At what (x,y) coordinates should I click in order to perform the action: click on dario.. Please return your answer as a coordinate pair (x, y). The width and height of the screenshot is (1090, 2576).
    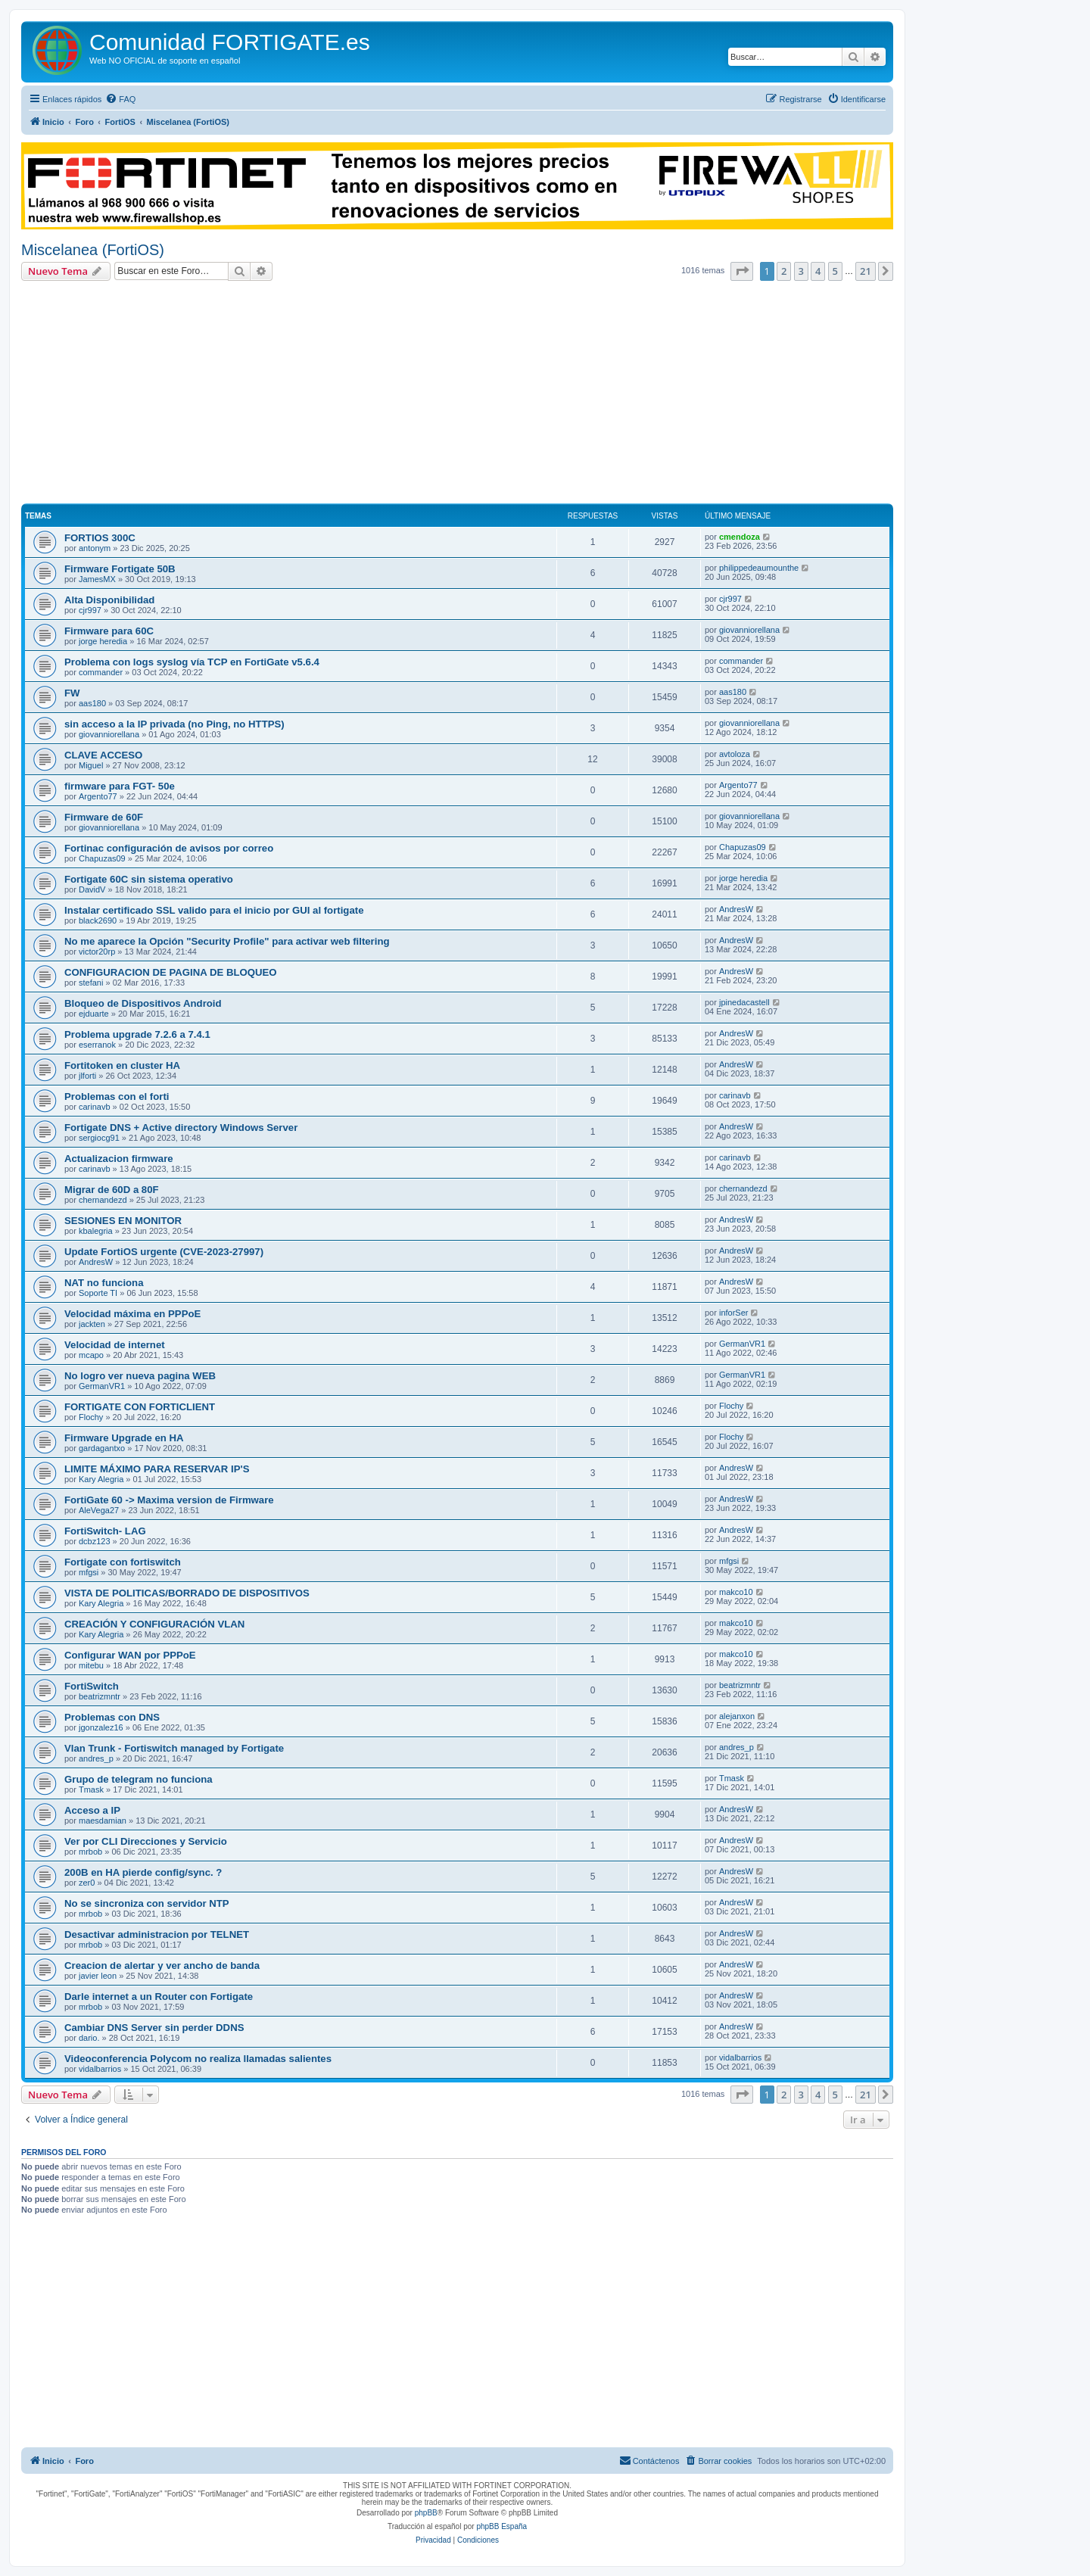
    Looking at the image, I should click on (89, 2037).